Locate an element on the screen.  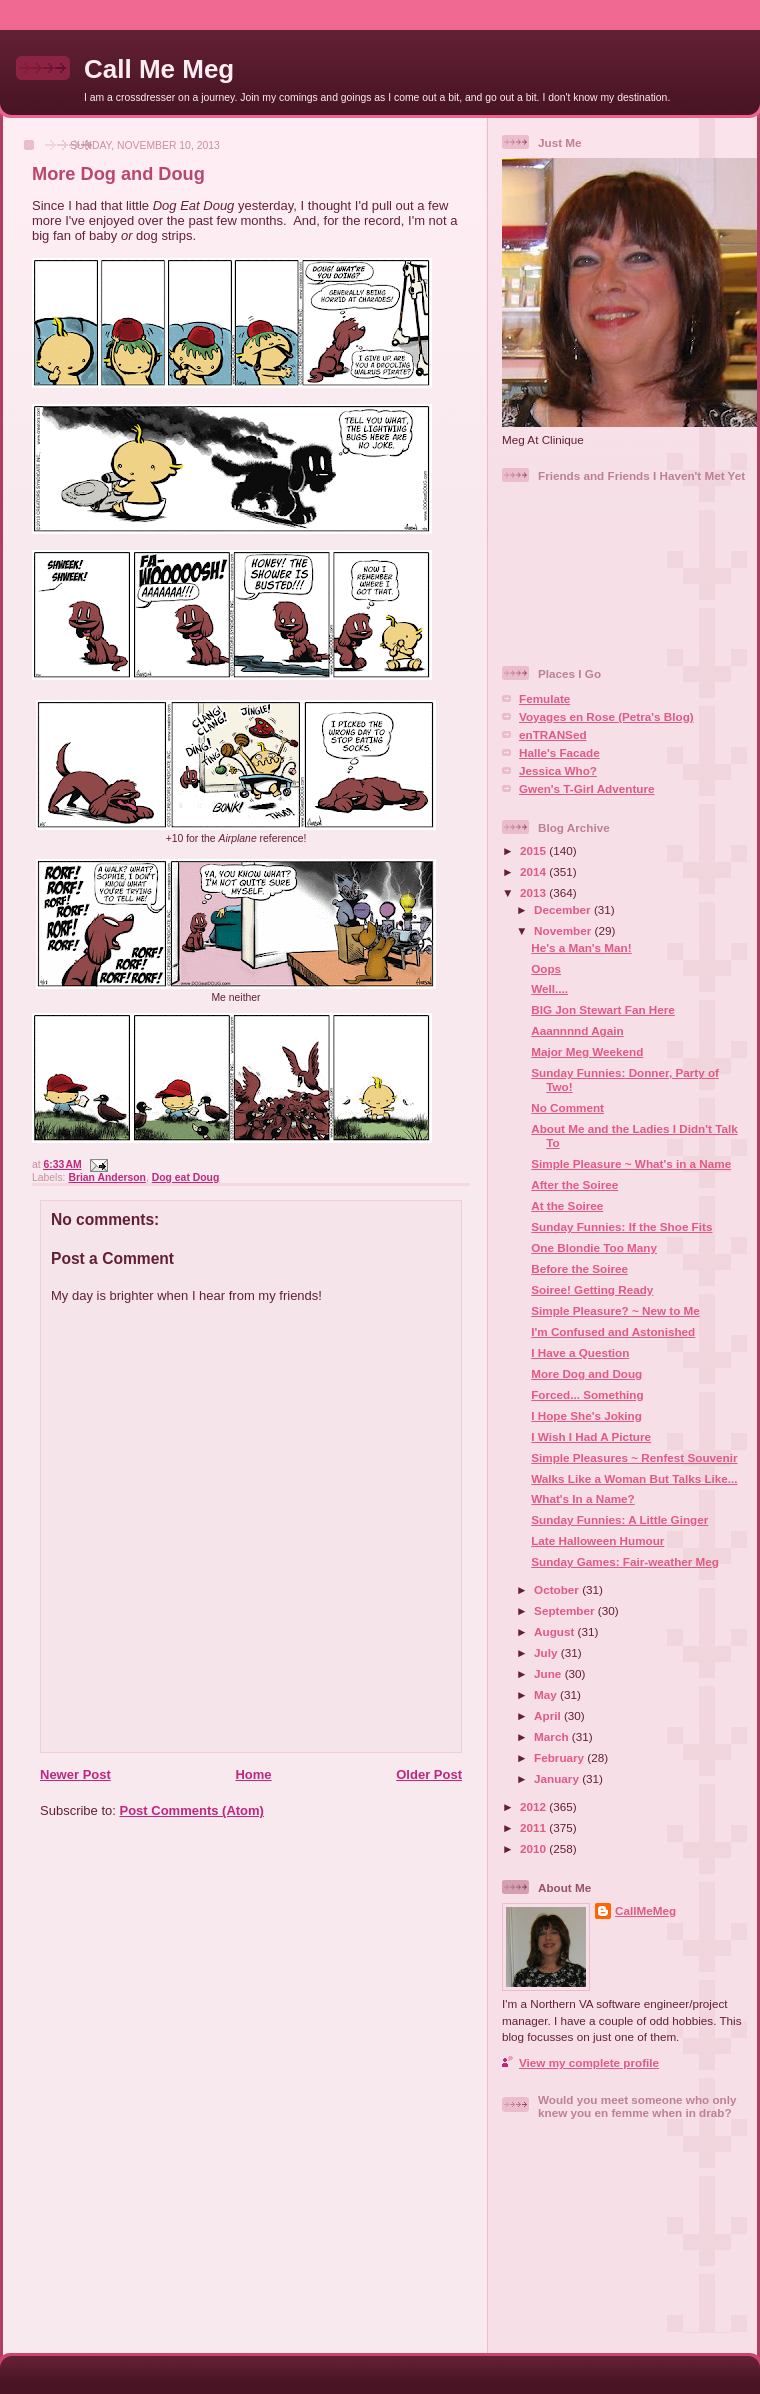
What's In a Name? is located at coordinates (582, 1498).